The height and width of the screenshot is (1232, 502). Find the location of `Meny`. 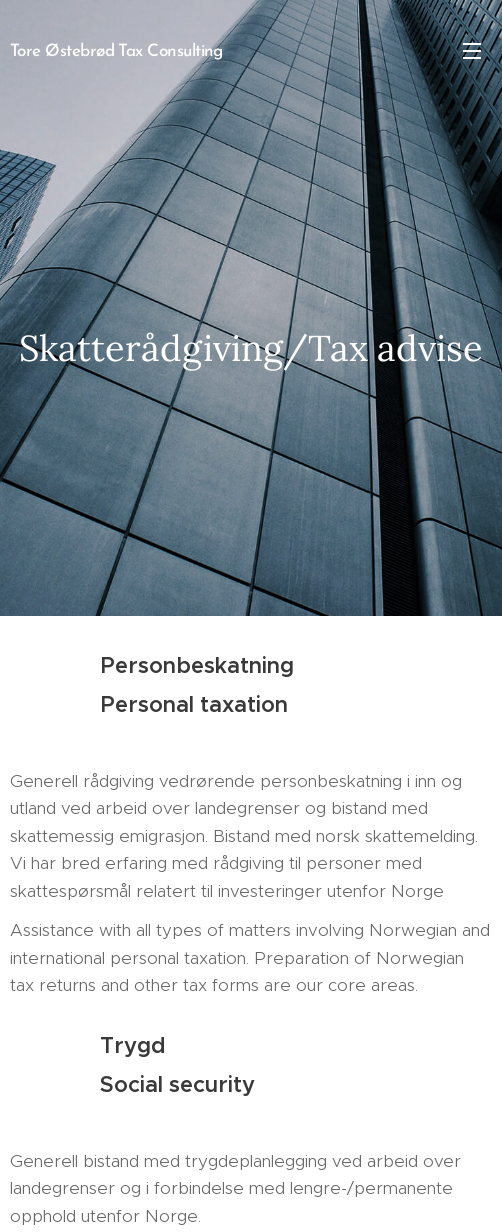

Meny is located at coordinates (472, 51).